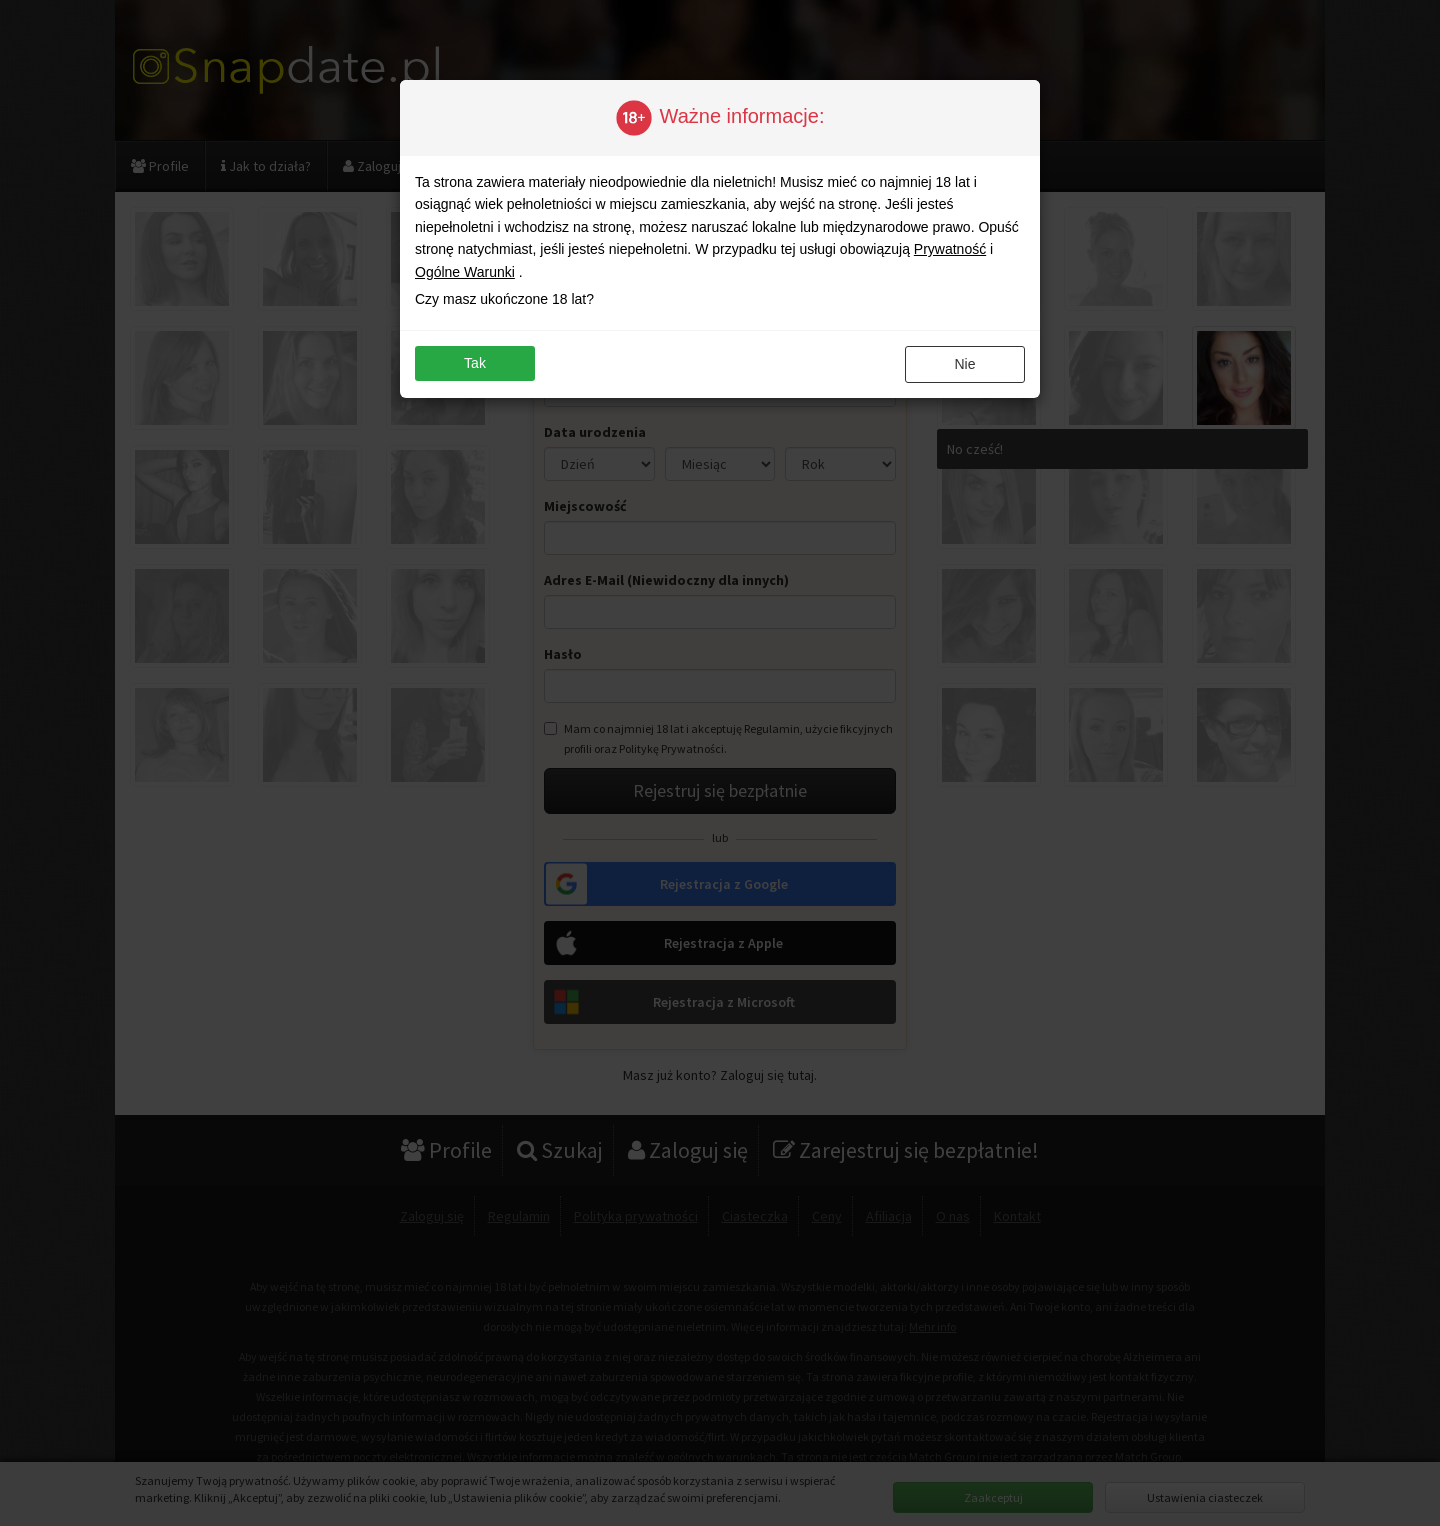 This screenshot has height=1526, width=1440. I want to click on Prywatność, so click(950, 249).